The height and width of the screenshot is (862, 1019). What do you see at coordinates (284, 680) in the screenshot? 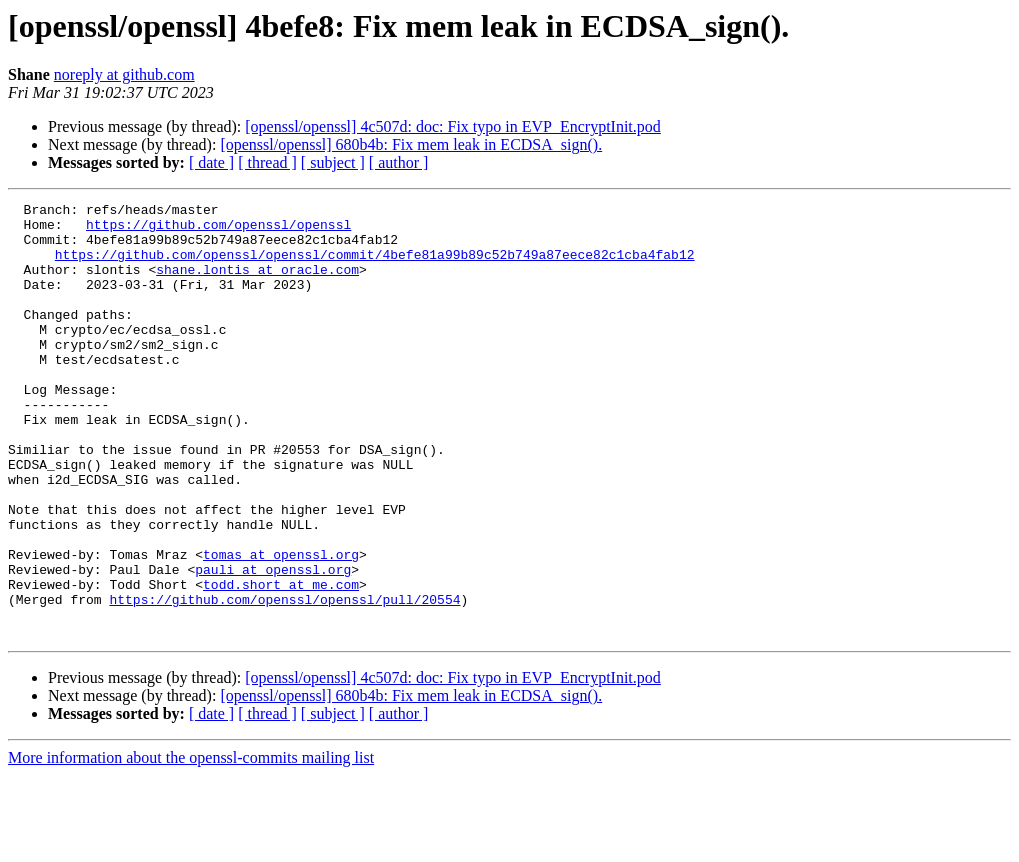
I see `https://github.com/openssl/openssl/pull/20554` at bounding box center [284, 680].